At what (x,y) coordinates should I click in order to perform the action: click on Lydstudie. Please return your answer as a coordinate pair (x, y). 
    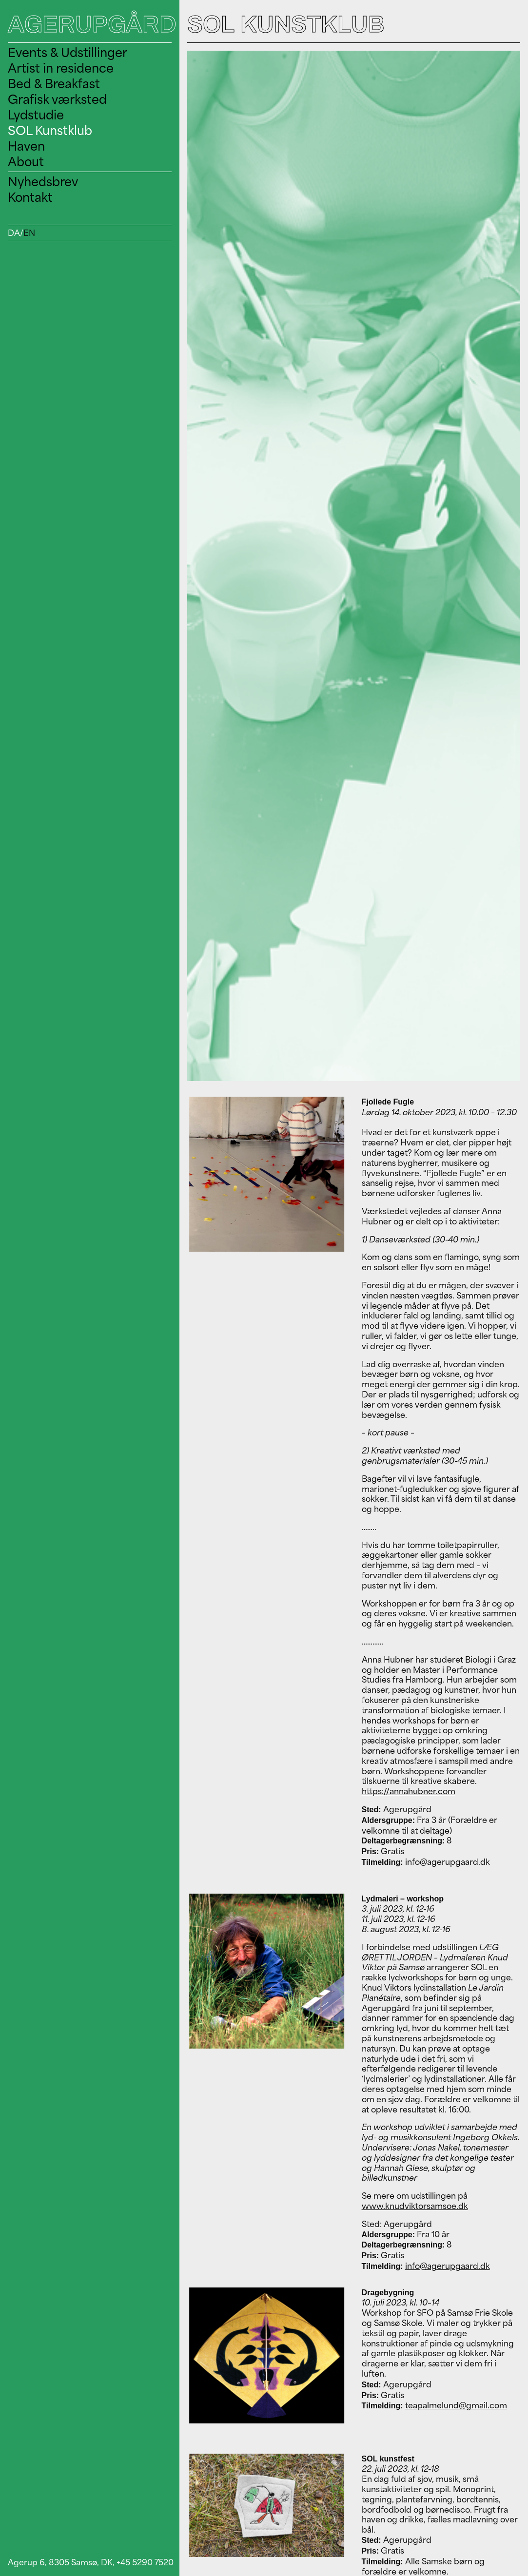
    Looking at the image, I should click on (36, 115).